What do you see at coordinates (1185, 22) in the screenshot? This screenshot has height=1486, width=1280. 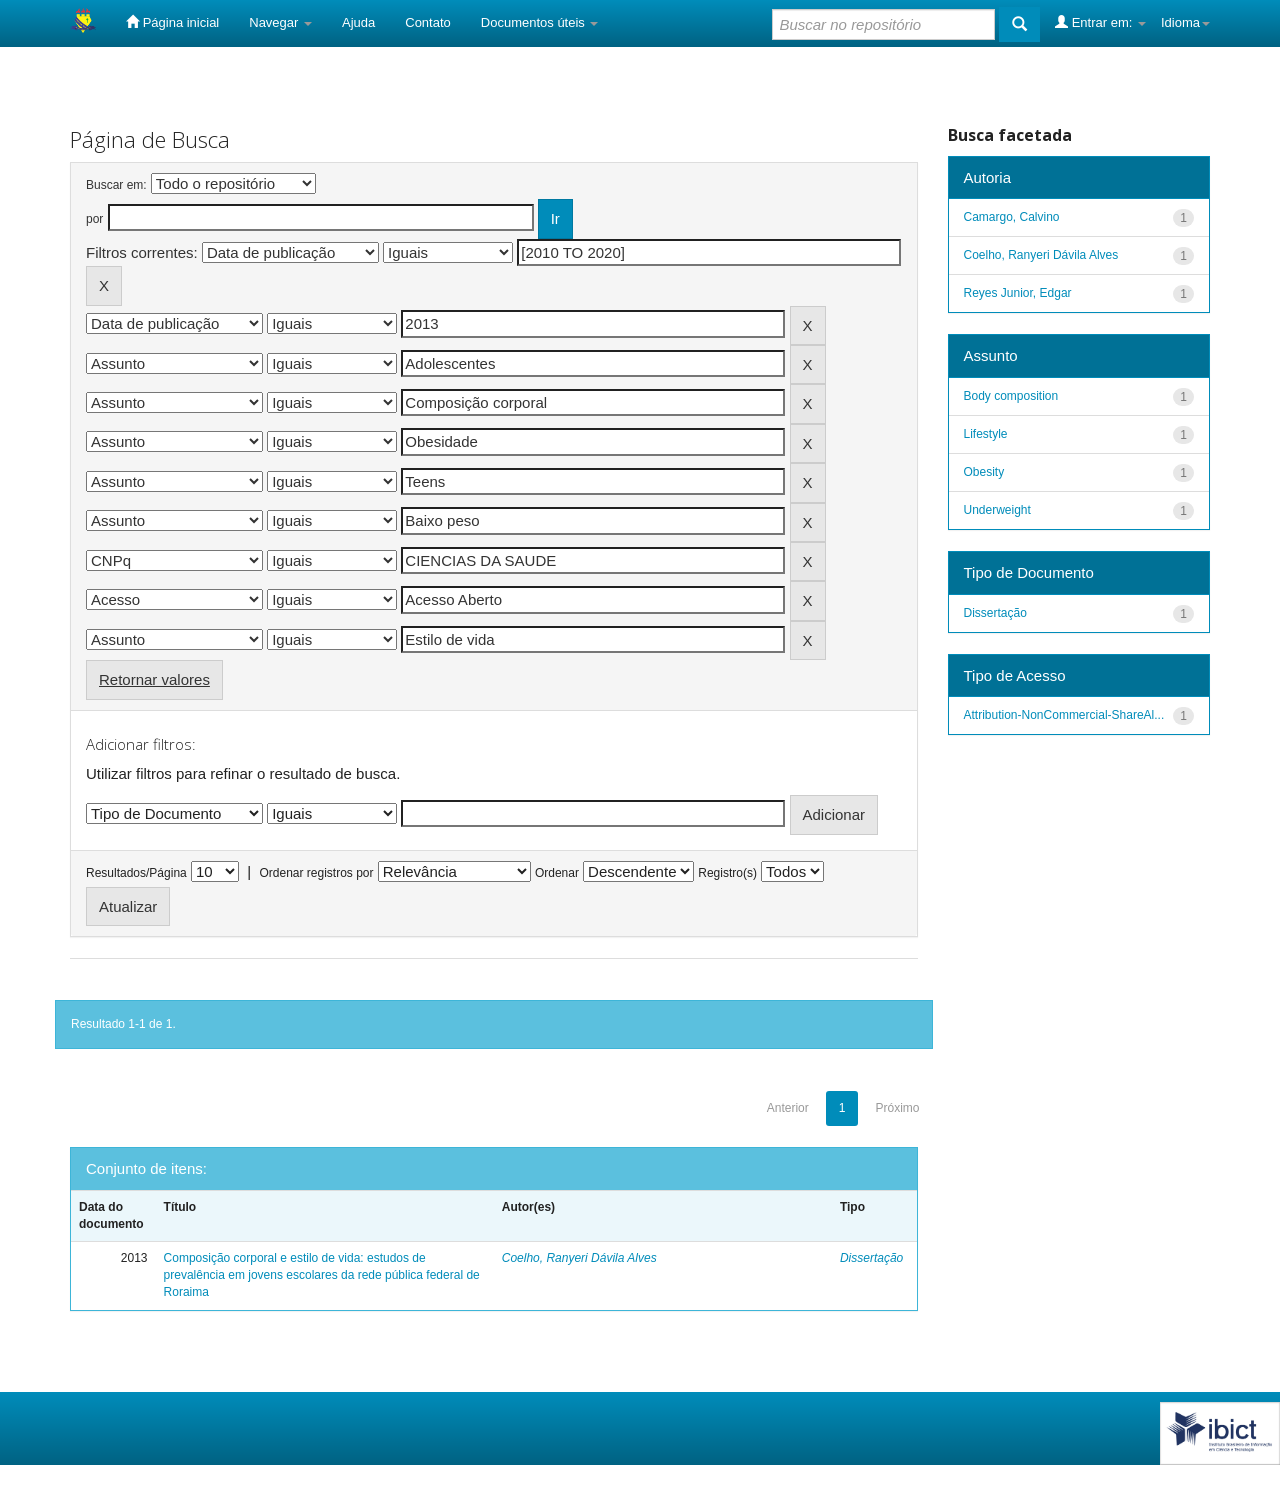 I see `Idioma` at bounding box center [1185, 22].